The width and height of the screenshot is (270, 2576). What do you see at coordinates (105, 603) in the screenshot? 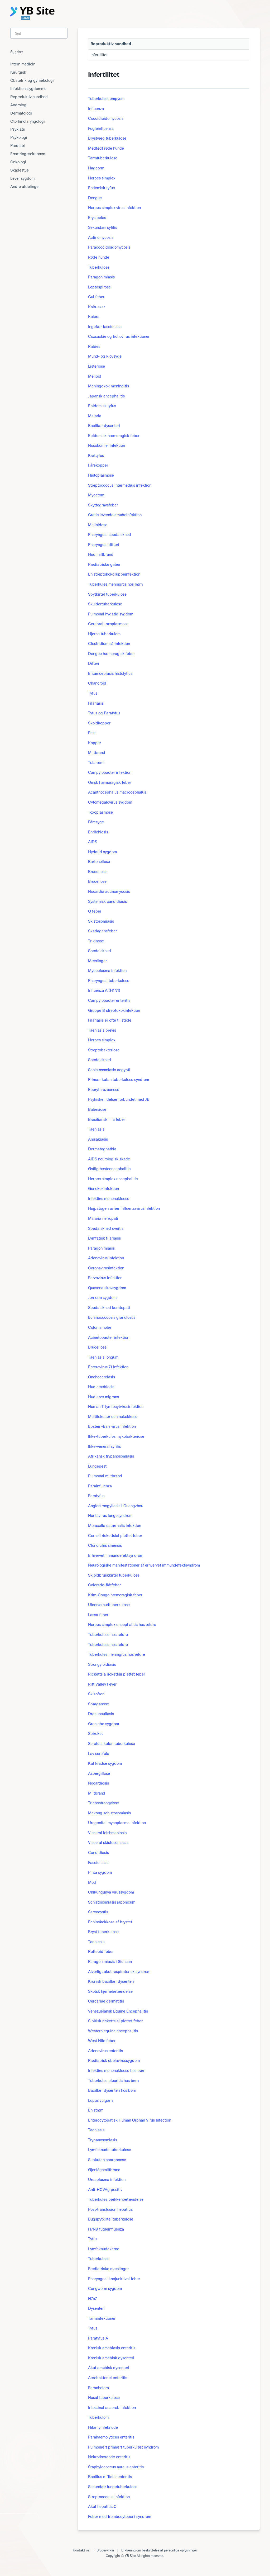
I see `Skuldertuberkulose` at bounding box center [105, 603].